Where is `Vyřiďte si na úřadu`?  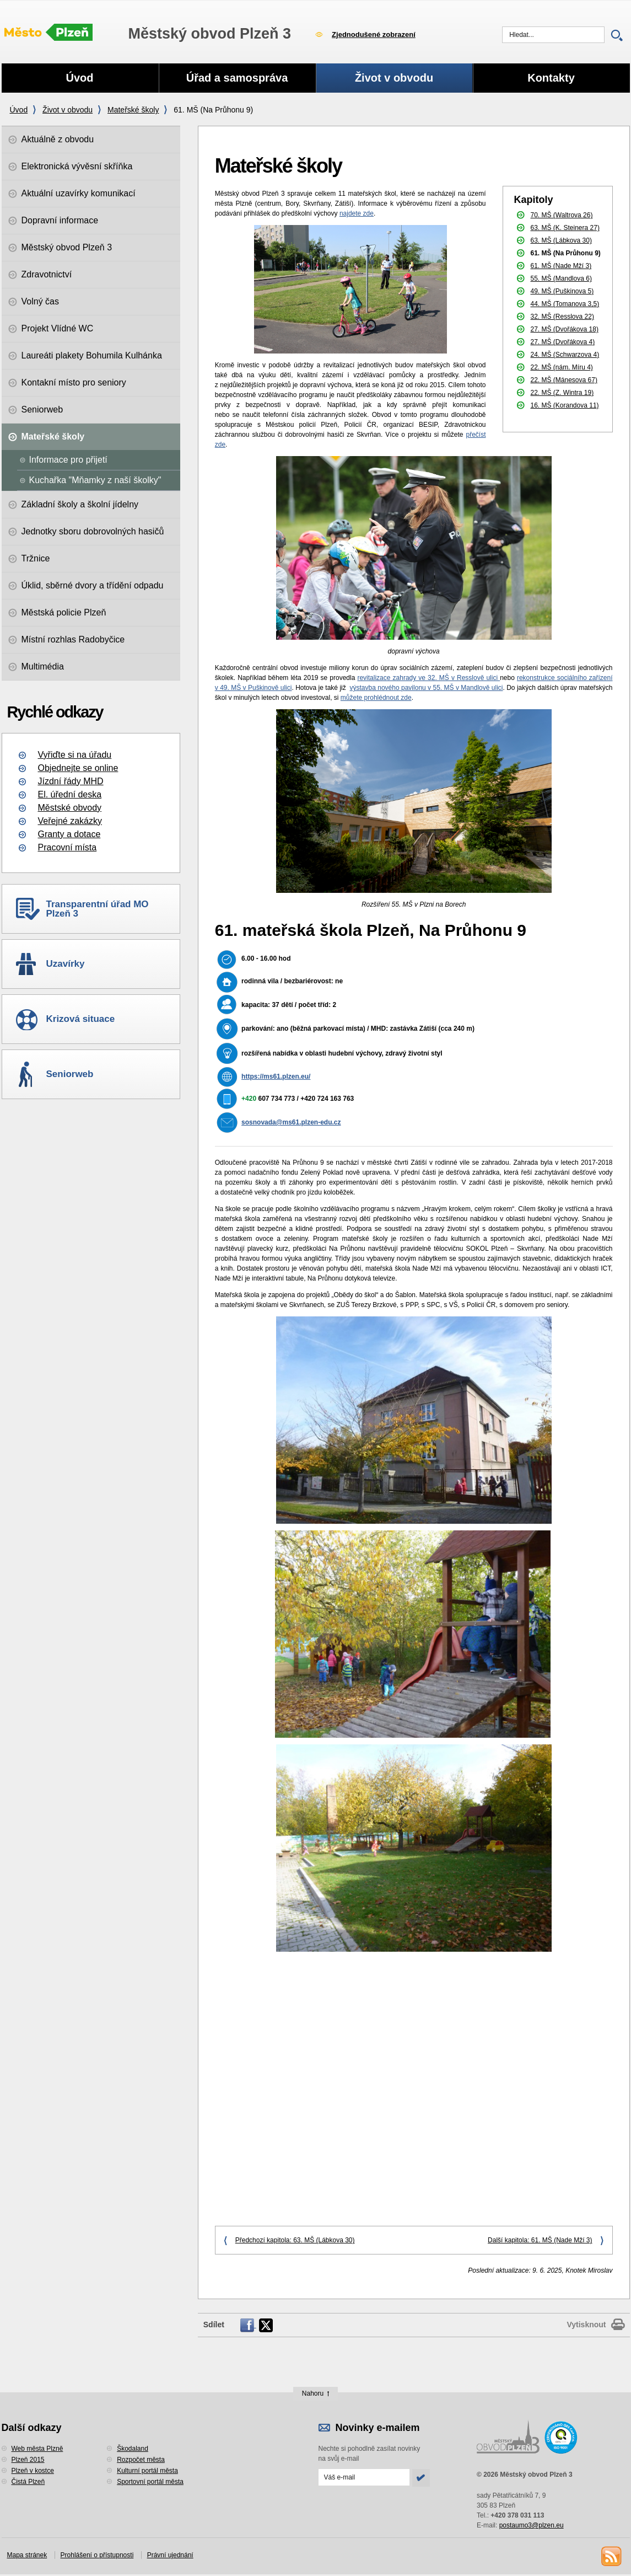 Vyřiďte si na úřadu is located at coordinates (75, 754).